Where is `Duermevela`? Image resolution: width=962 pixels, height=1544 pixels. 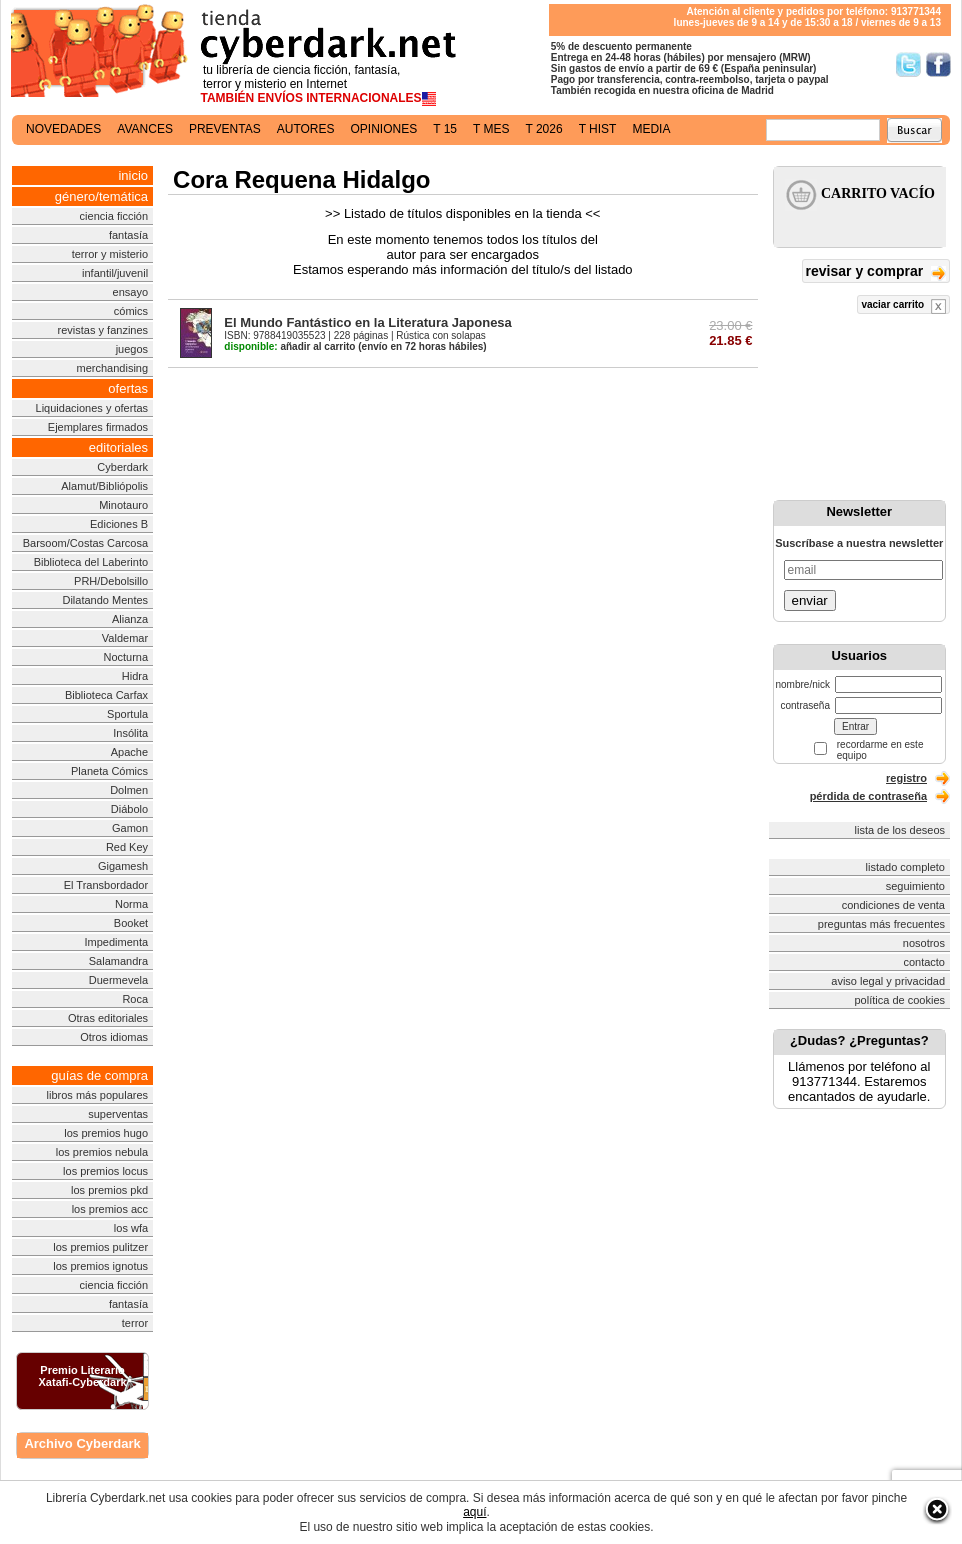 Duermevela is located at coordinates (118, 980).